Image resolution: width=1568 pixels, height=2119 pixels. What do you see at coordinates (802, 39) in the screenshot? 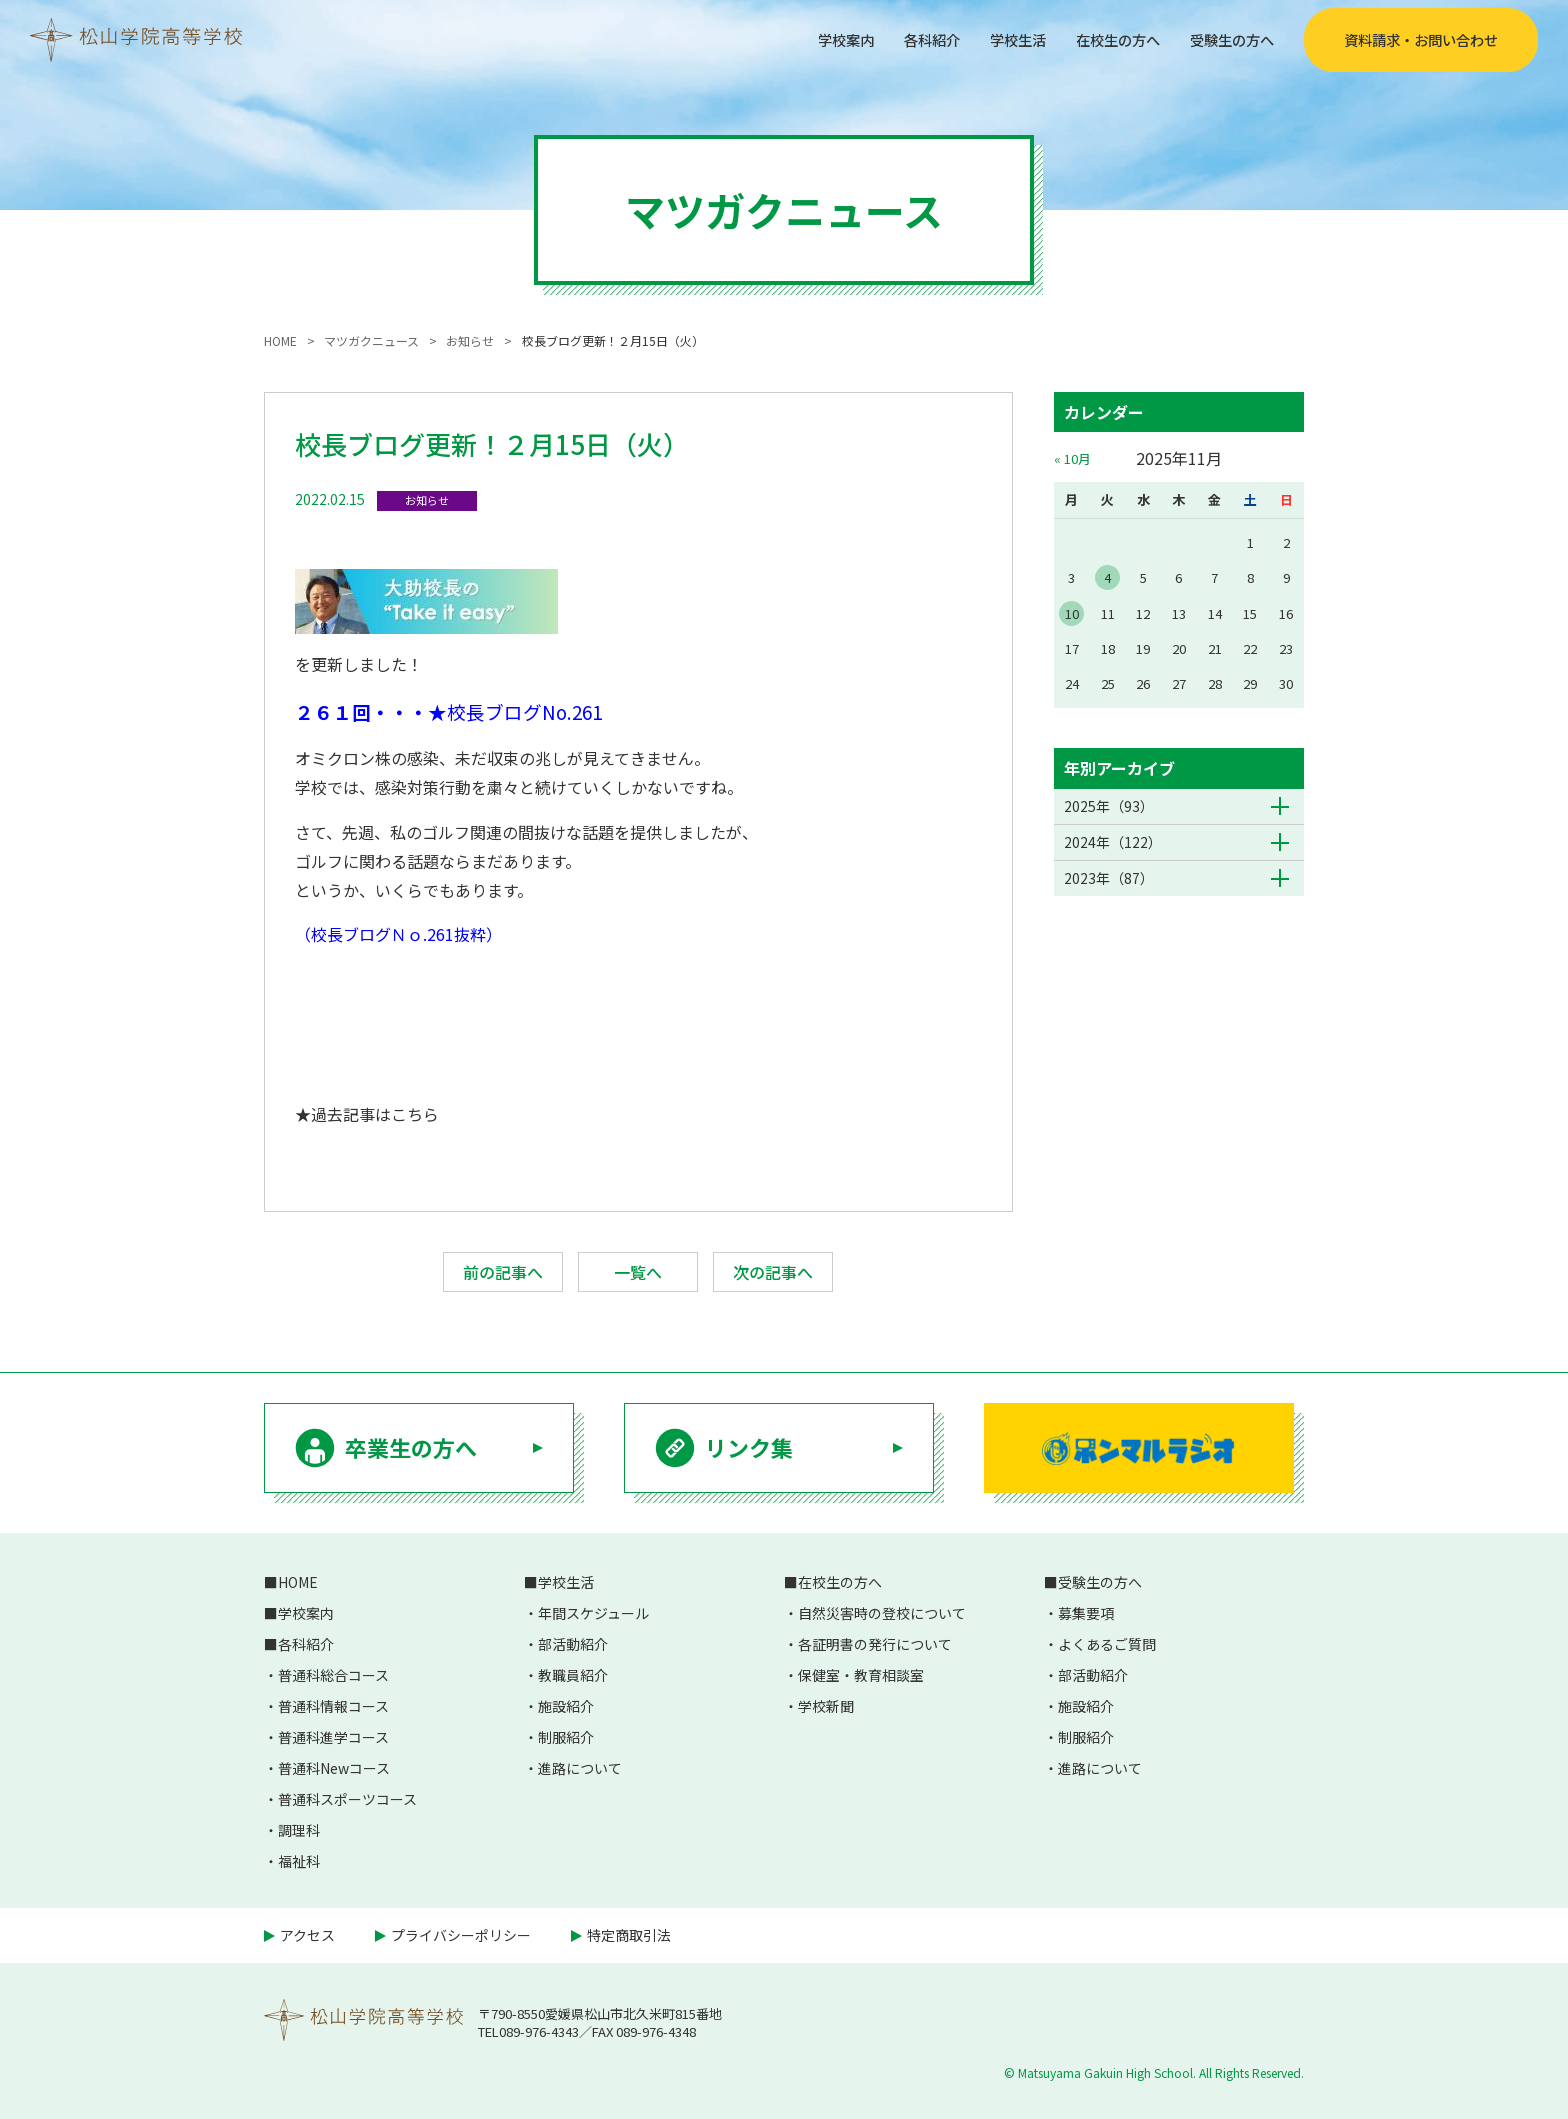
I see `学校案内` at bounding box center [802, 39].